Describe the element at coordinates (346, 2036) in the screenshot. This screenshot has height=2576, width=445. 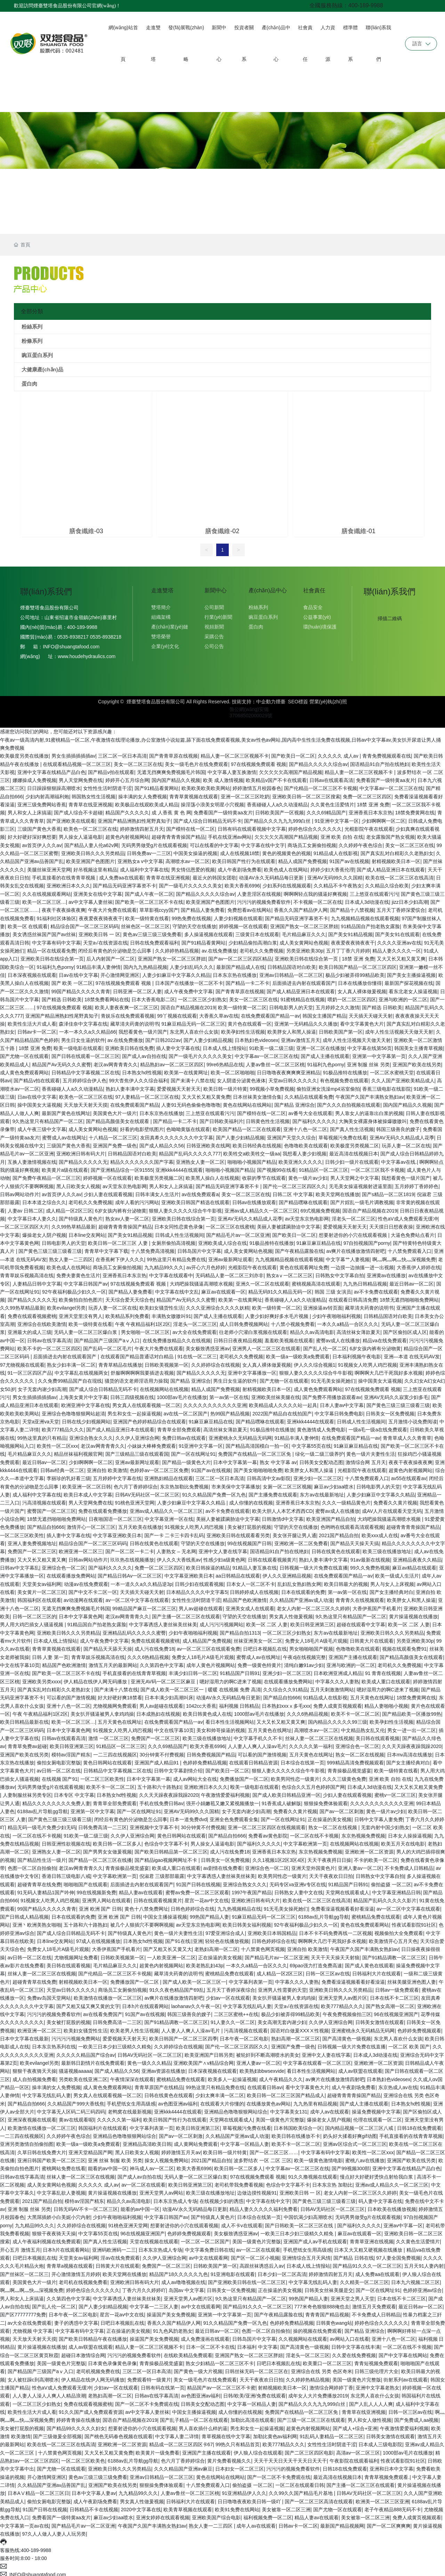
I see `国产高清黄色一级视频` at that location.